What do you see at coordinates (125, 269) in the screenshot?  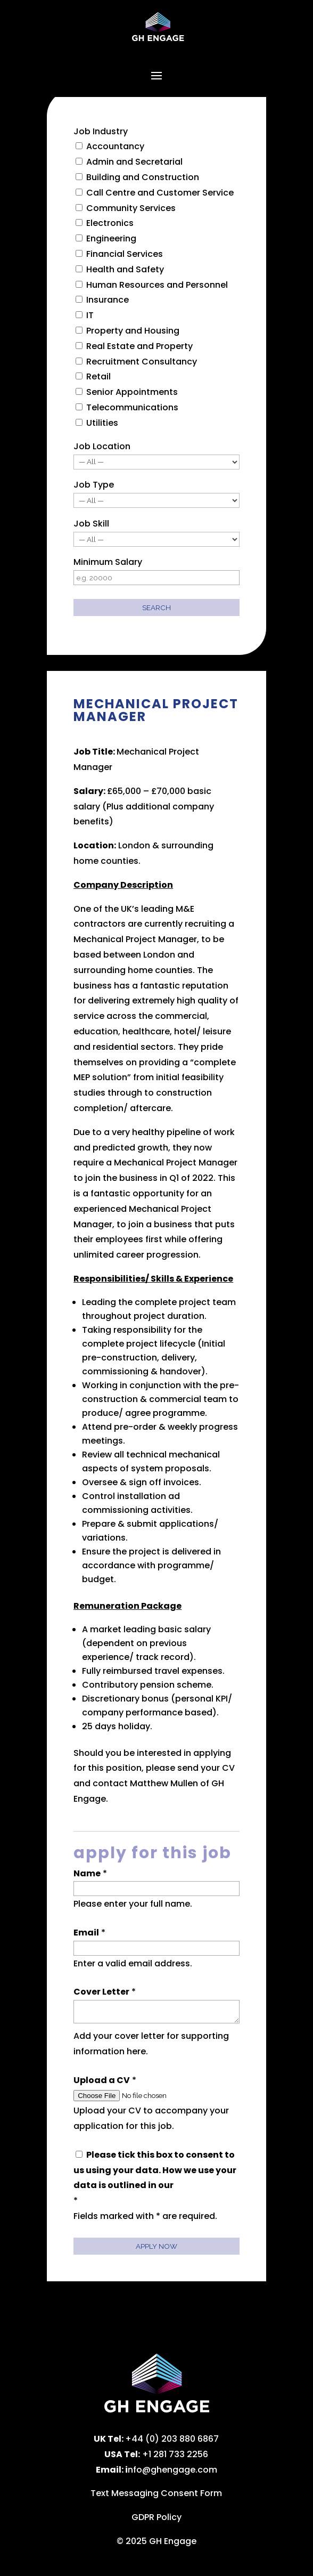 I see `Health and Safety` at bounding box center [125, 269].